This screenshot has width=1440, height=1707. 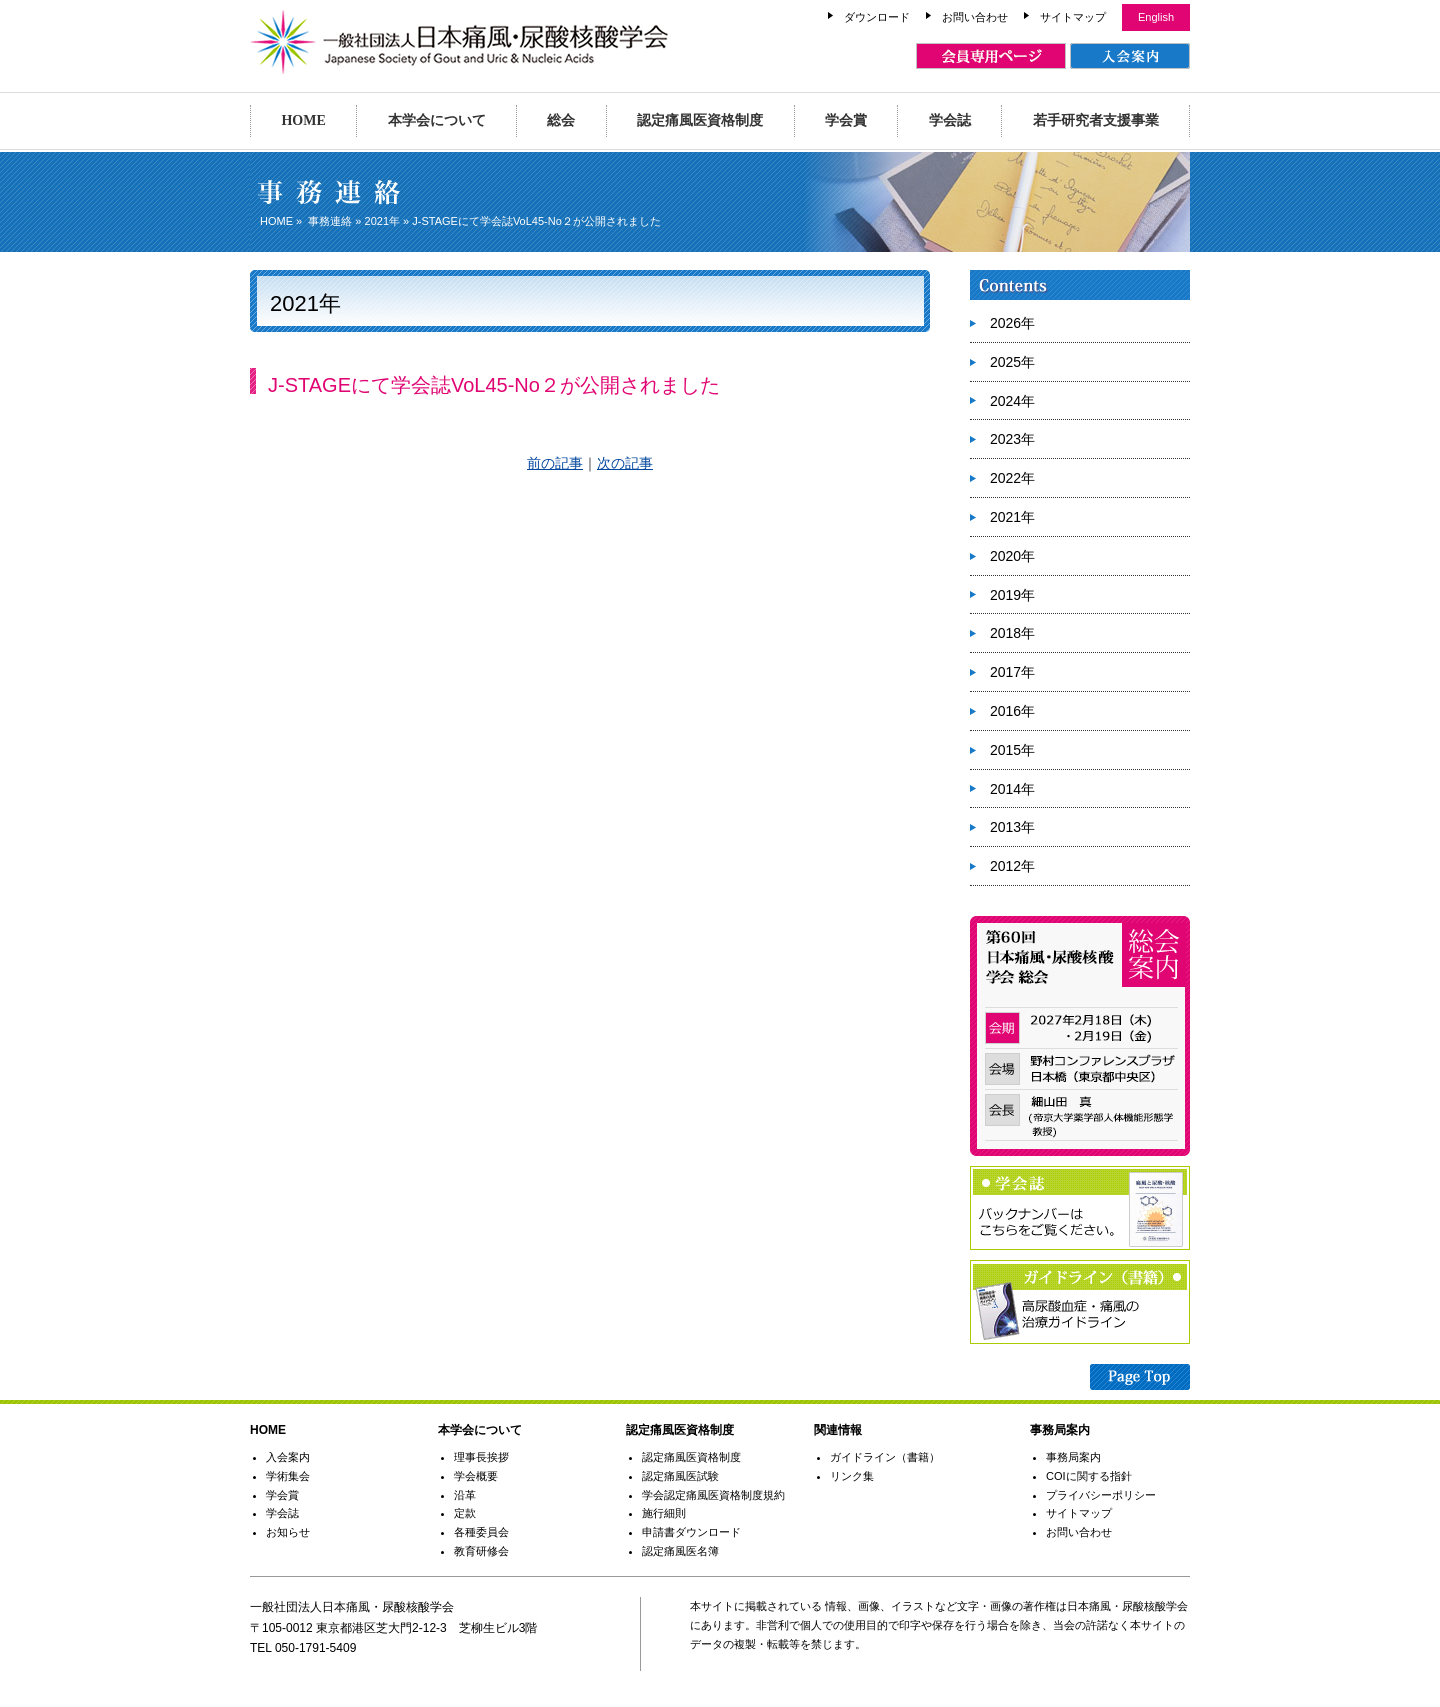 What do you see at coordinates (1089, 1476) in the screenshot?
I see `COIに関する指針` at bounding box center [1089, 1476].